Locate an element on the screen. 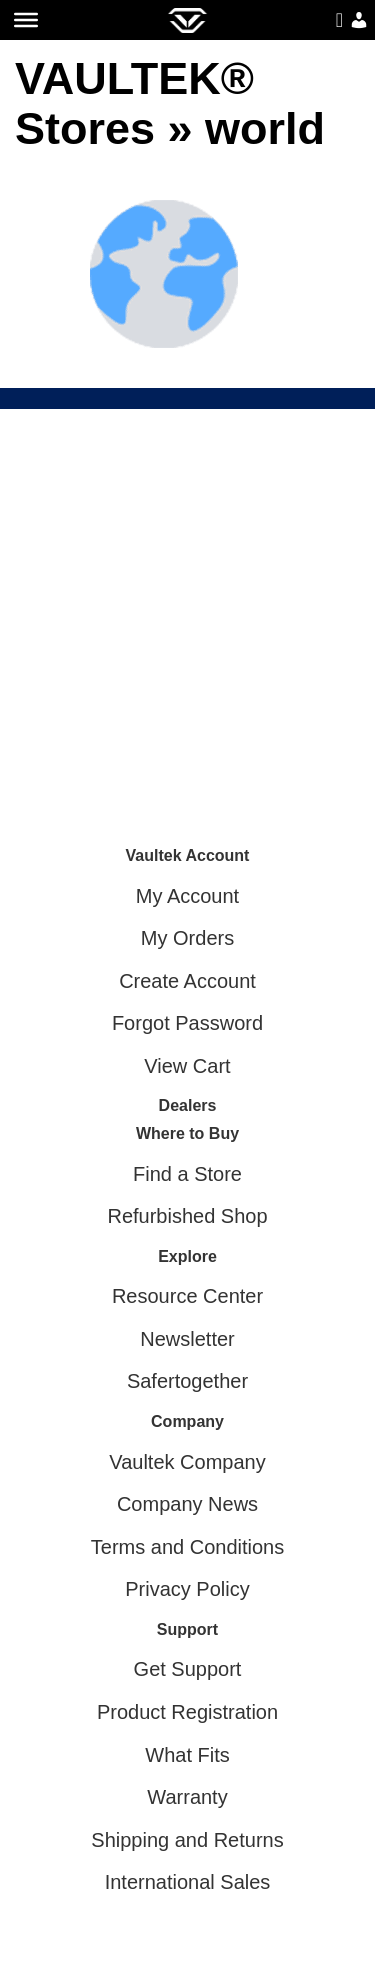  Company News is located at coordinates (187, 1504).